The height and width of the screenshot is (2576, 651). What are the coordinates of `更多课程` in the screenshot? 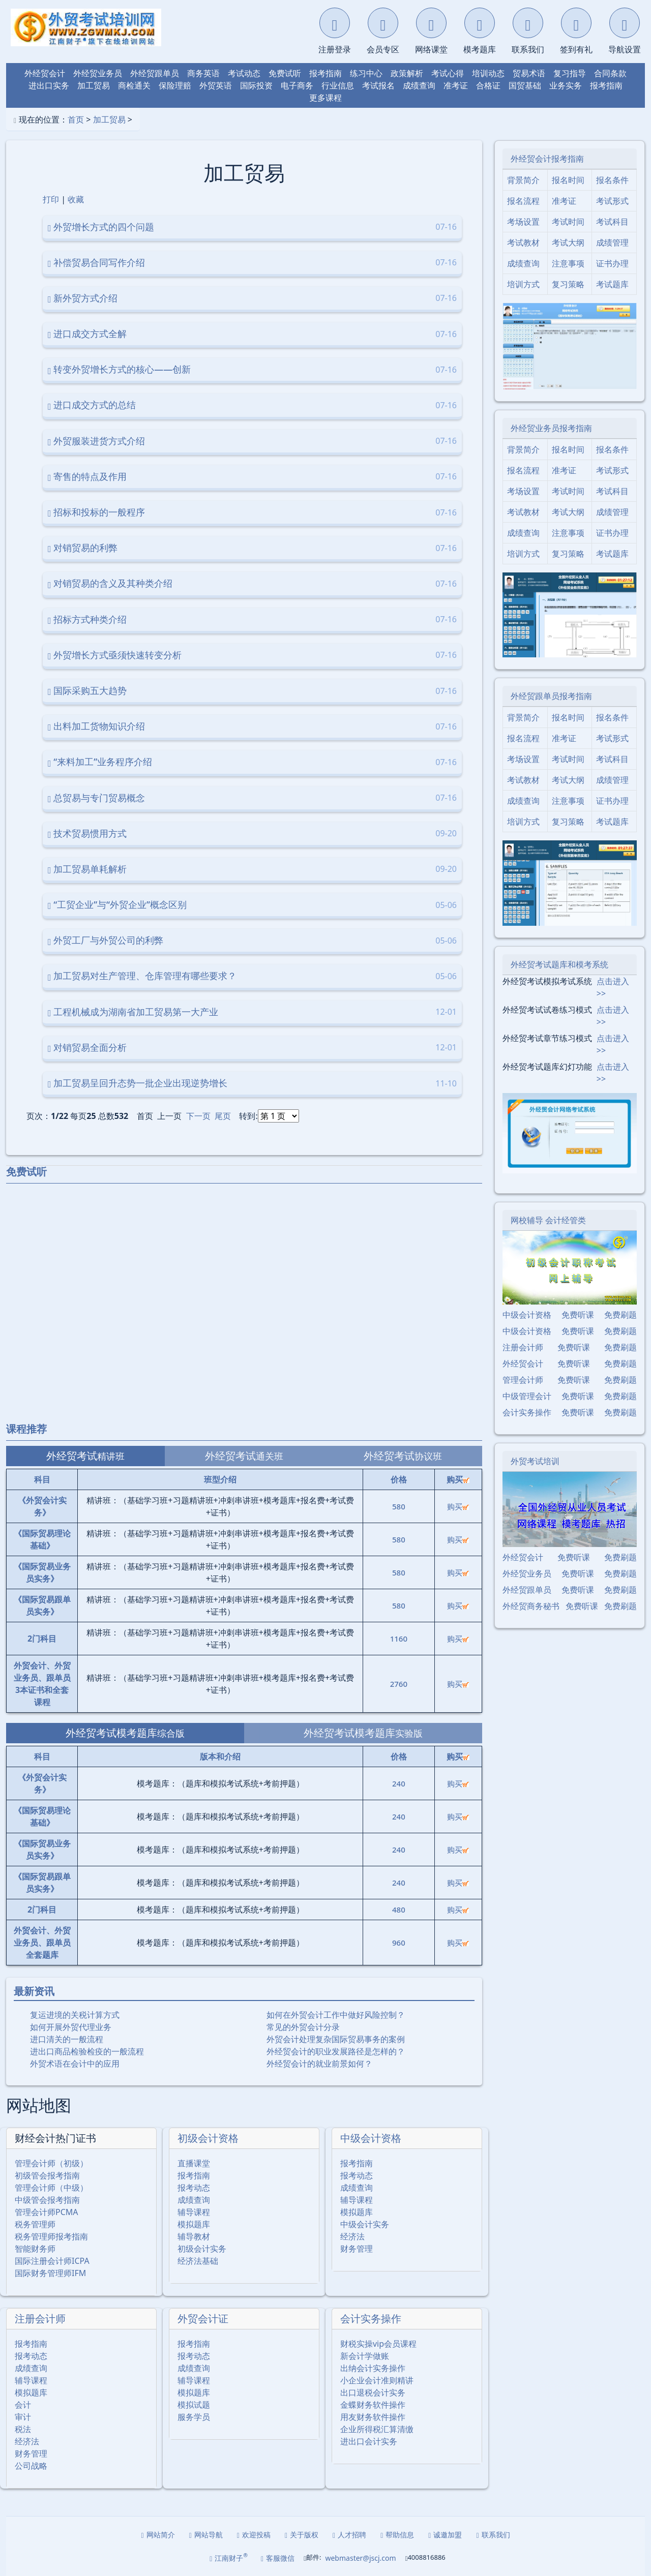 It's located at (325, 97).